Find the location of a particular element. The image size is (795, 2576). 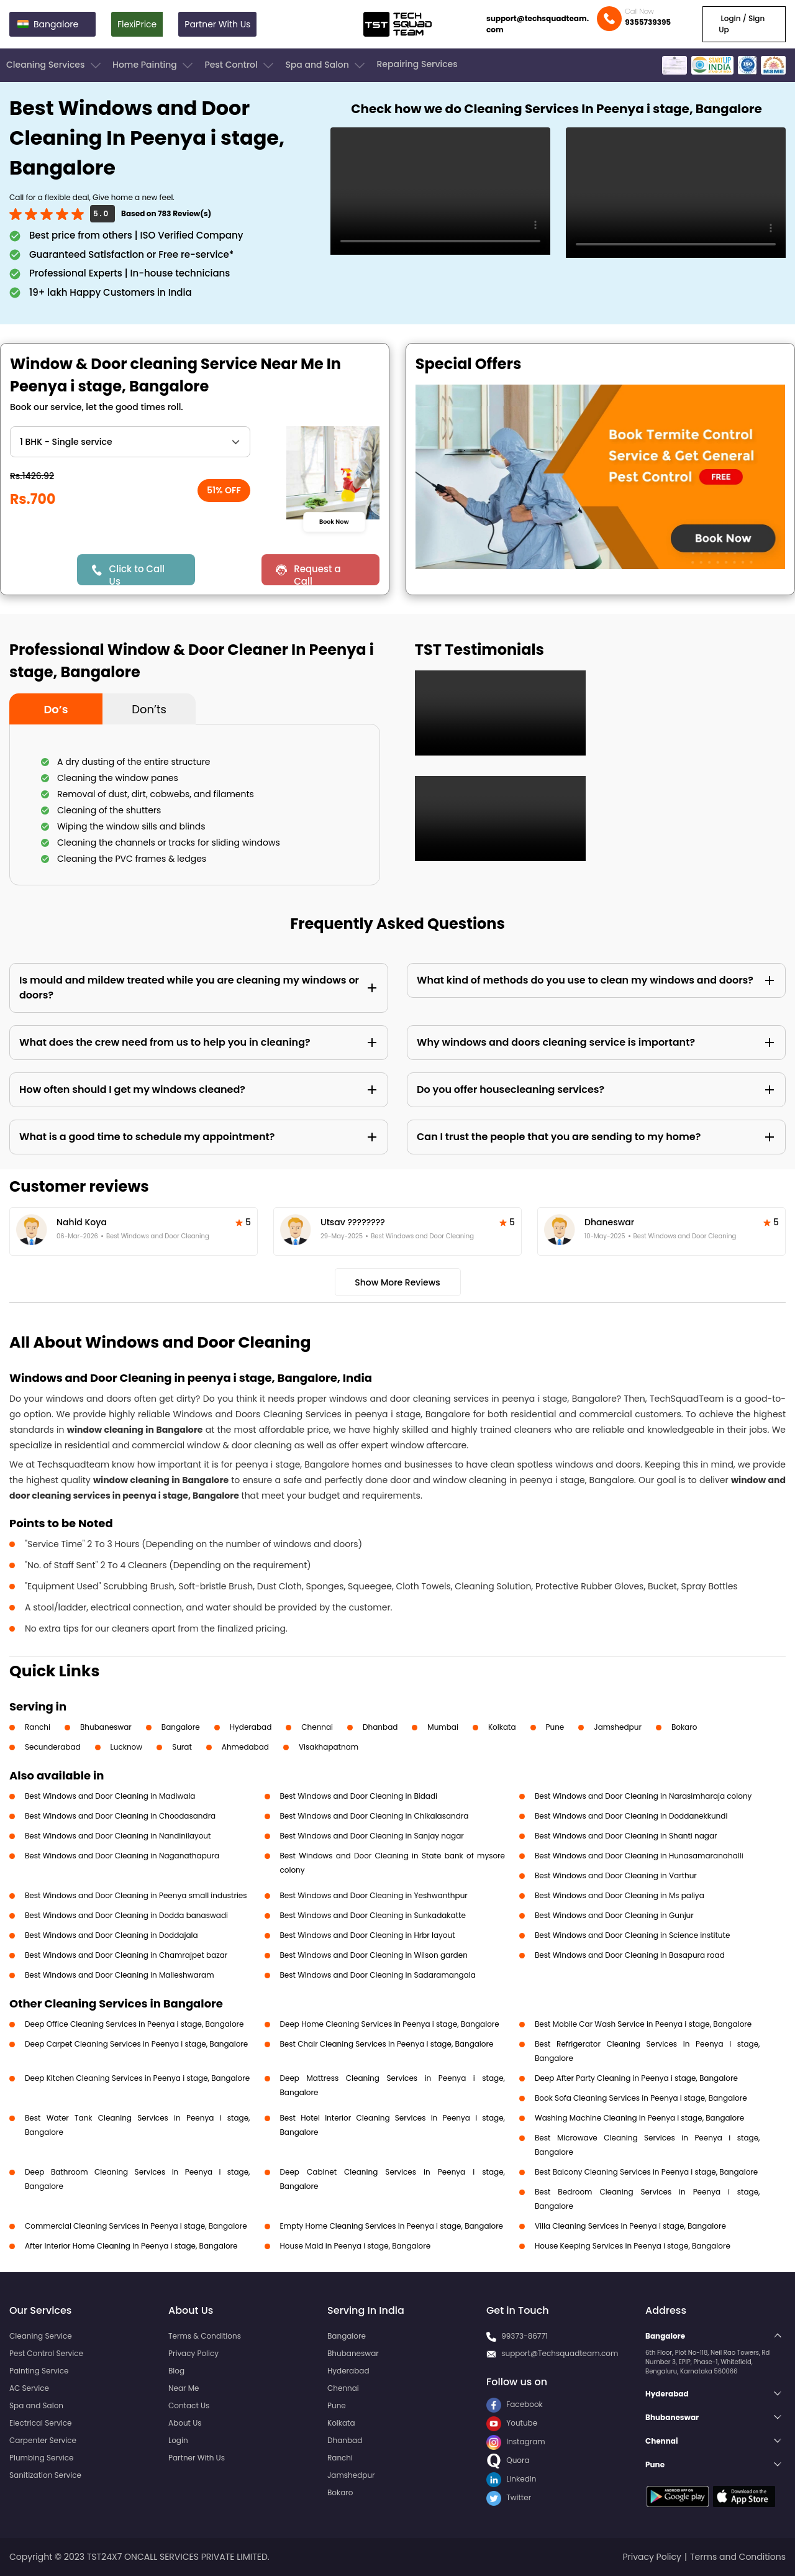

FlexiPrice is located at coordinates (137, 24).